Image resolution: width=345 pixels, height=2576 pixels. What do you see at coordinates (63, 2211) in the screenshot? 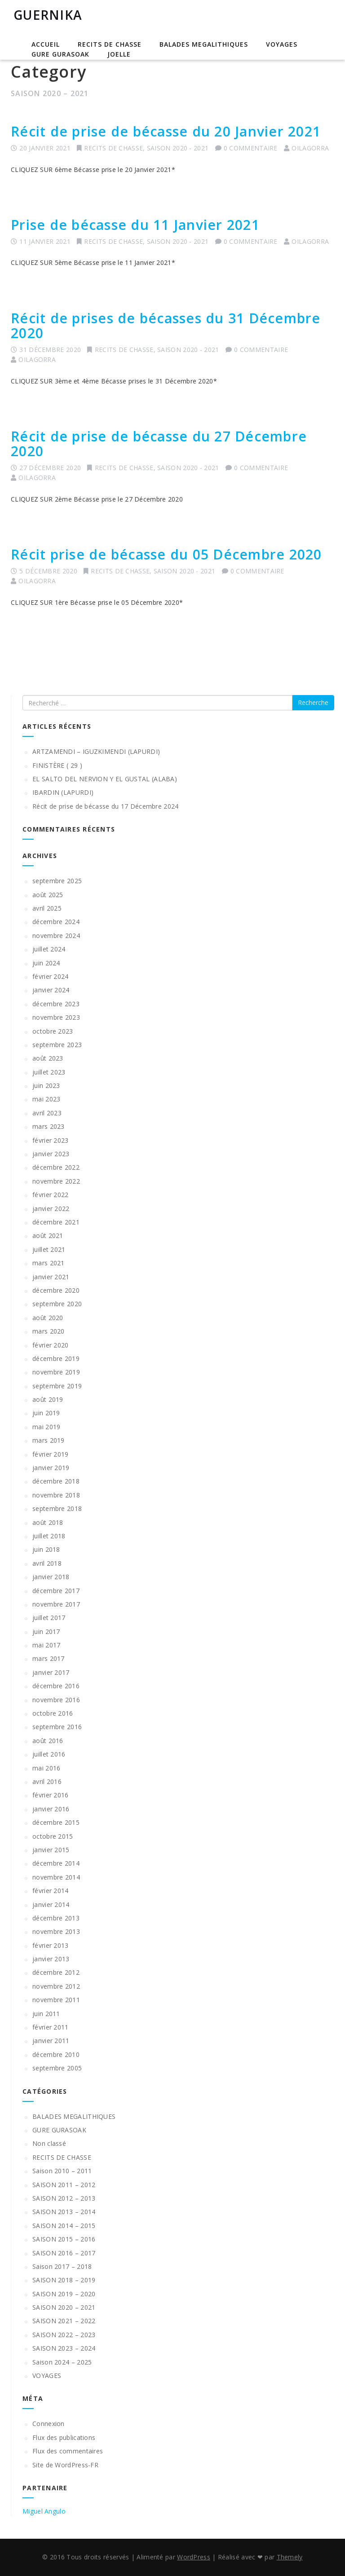
I see `SAISON 2013 – 2014` at bounding box center [63, 2211].